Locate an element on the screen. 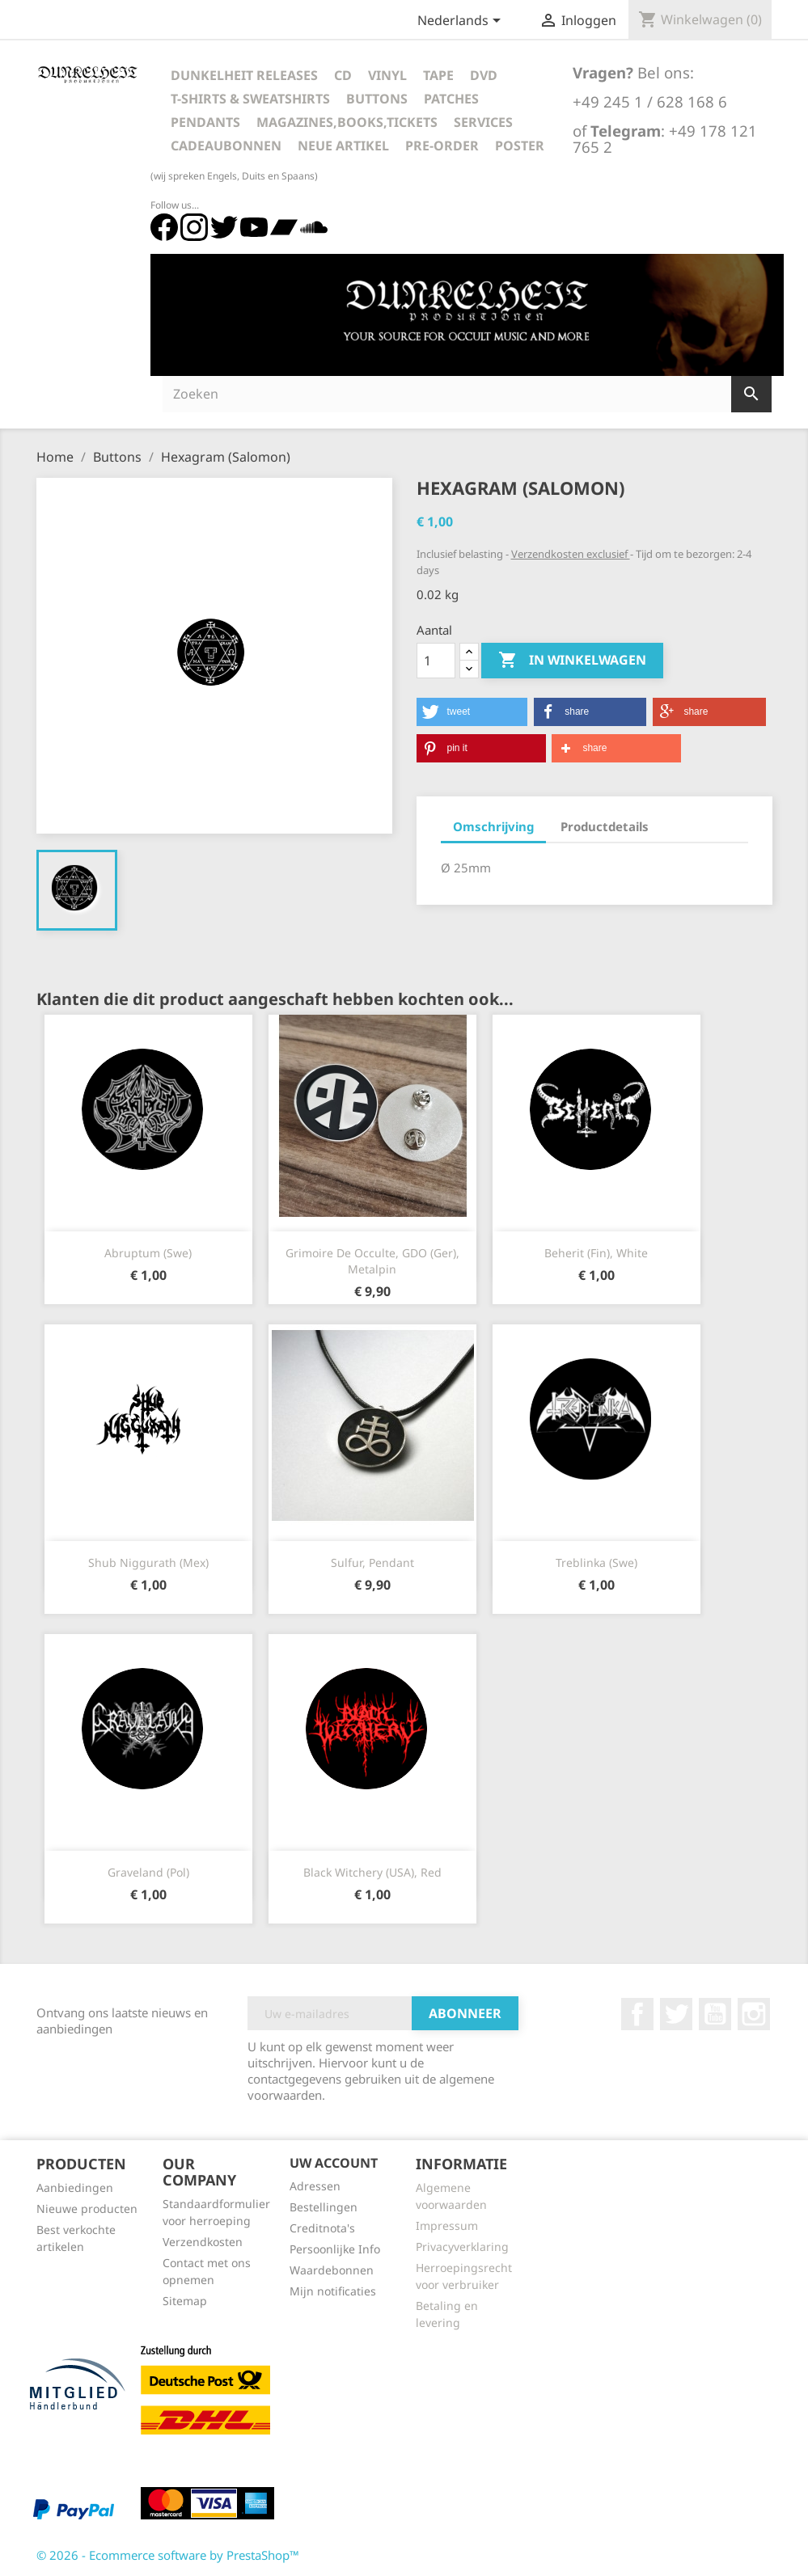 The height and width of the screenshot is (2576, 808). Tape is located at coordinates (438, 75).